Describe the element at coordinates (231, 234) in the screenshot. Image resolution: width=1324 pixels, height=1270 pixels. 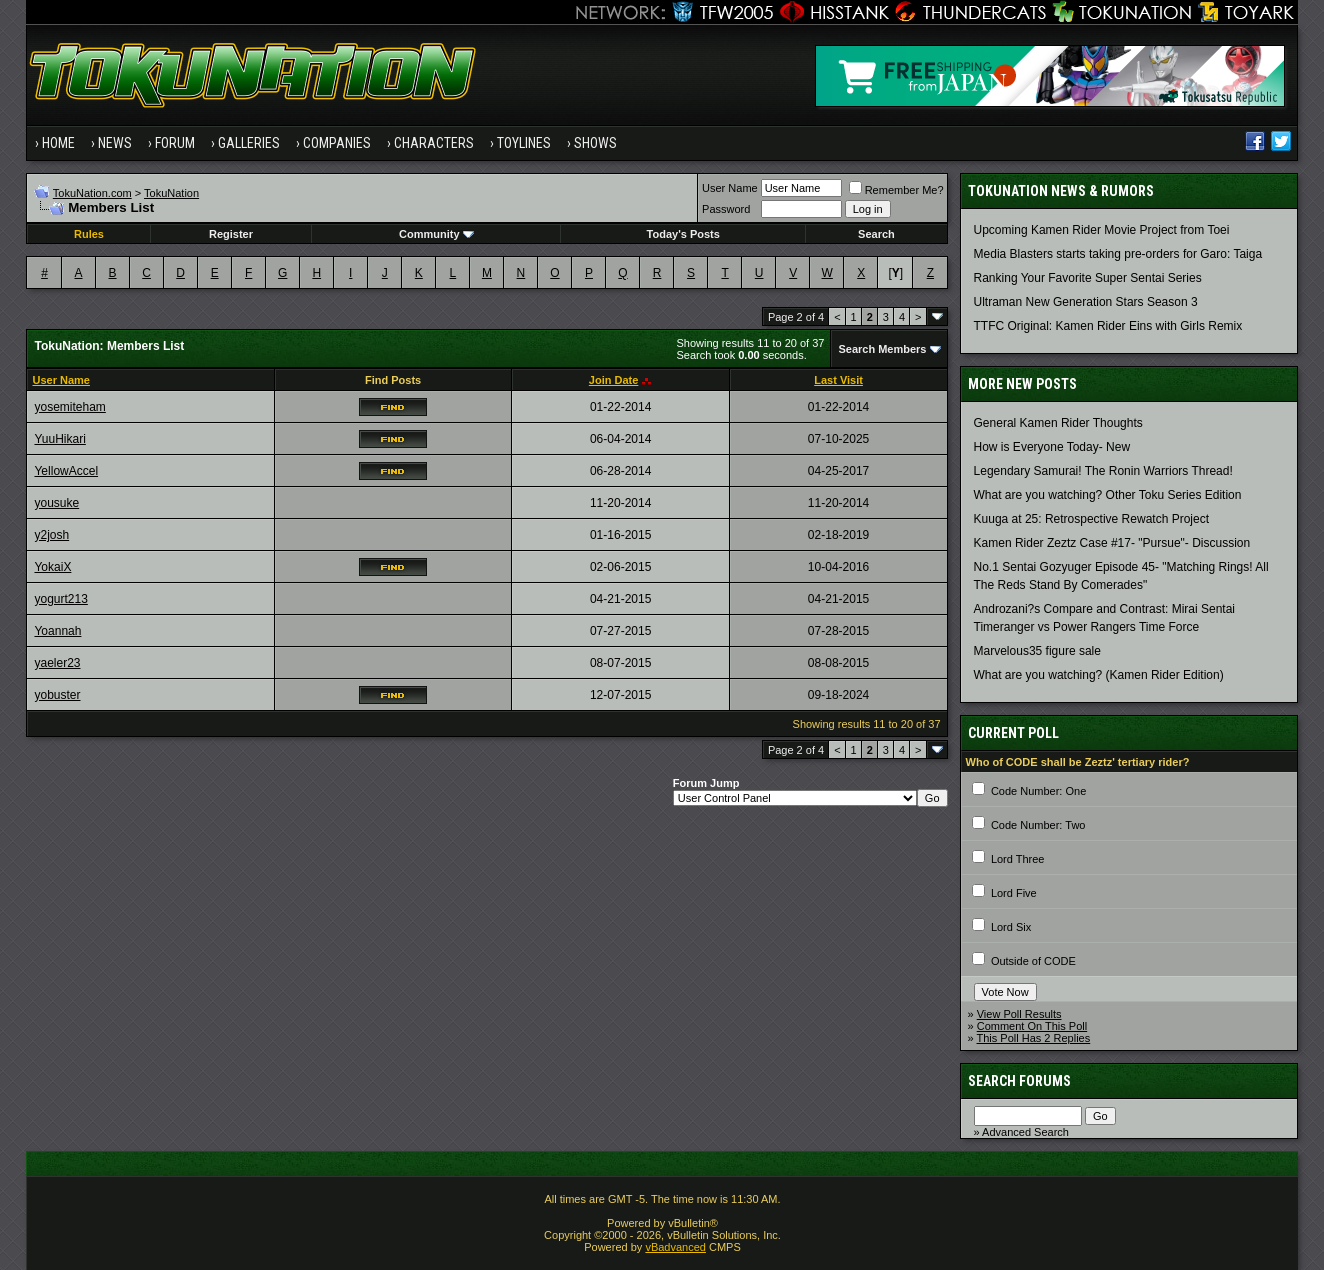
I see `Register` at that location.